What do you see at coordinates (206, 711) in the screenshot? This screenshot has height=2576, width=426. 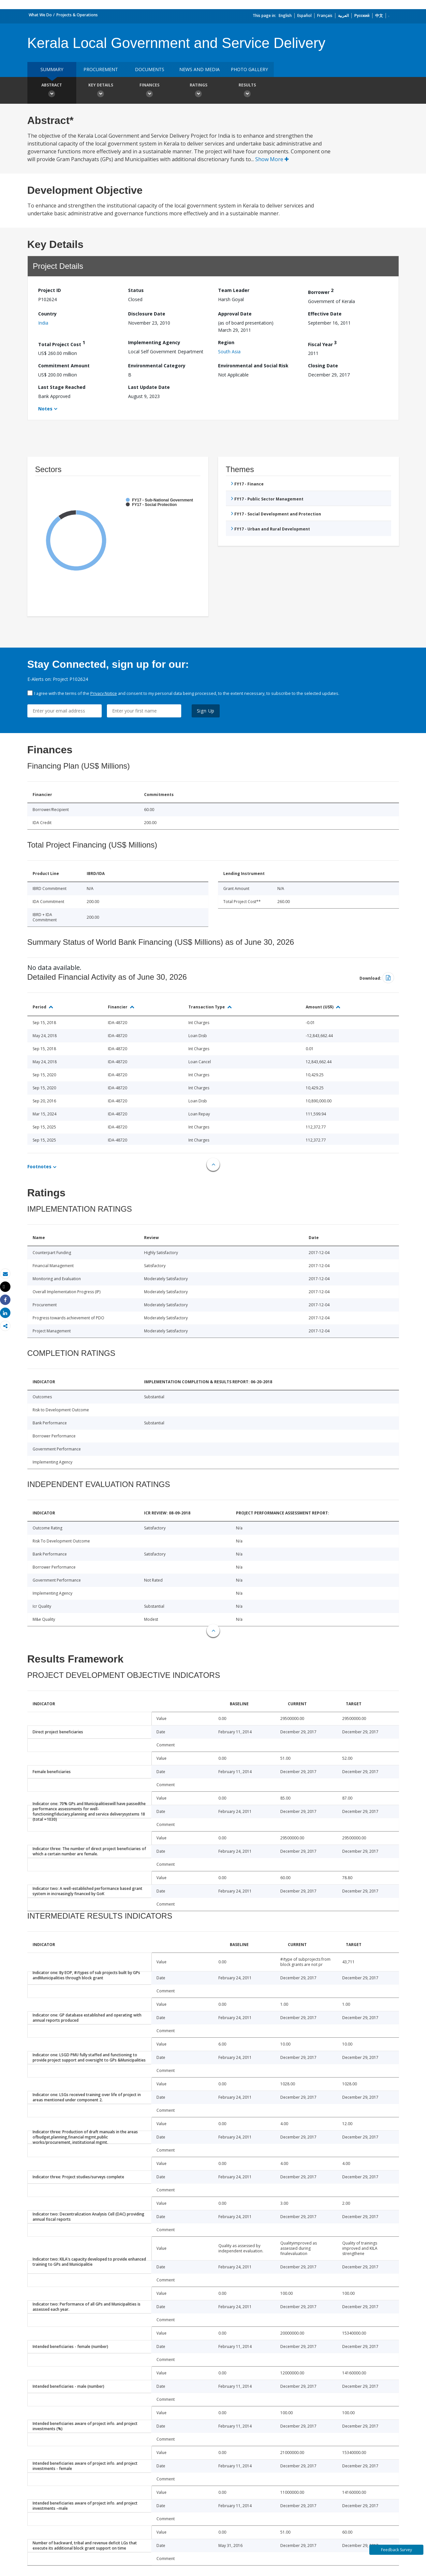 I see `Sign Up` at bounding box center [206, 711].